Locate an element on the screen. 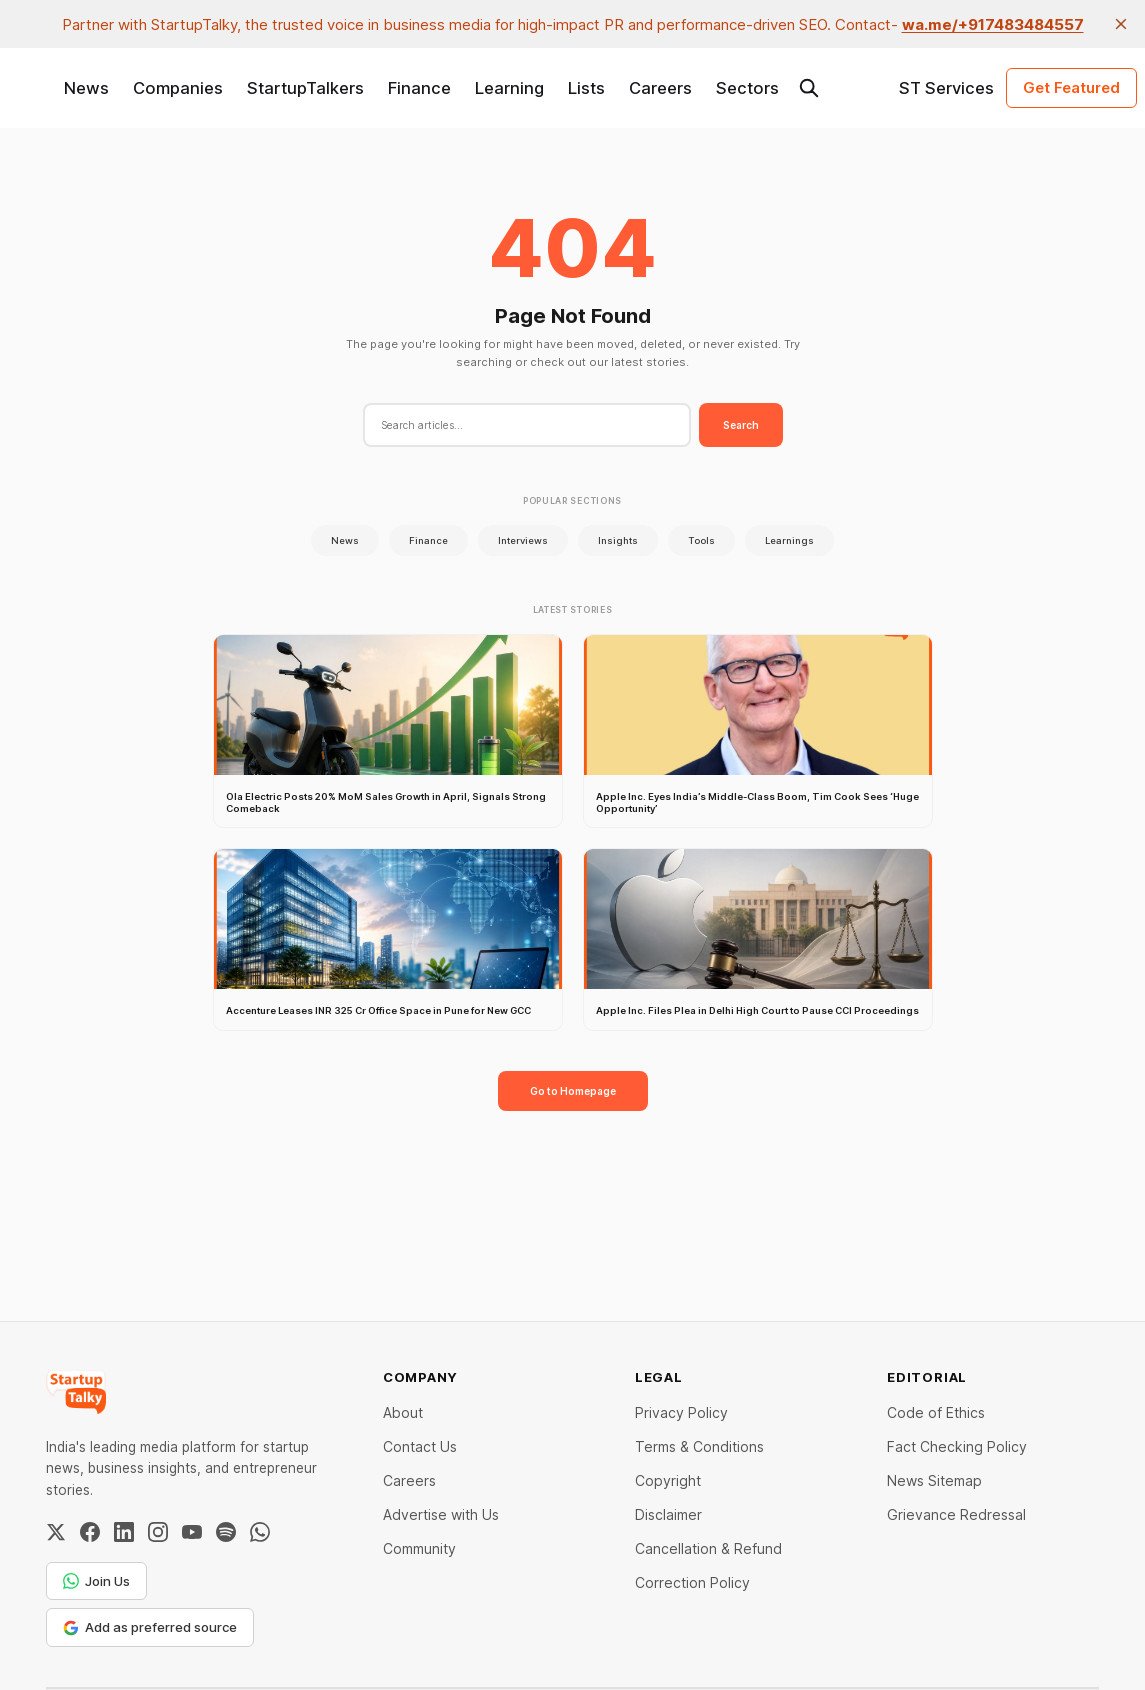 Image resolution: width=1145 pixels, height=1690 pixels. Go to Homepage is located at coordinates (573, 1091).